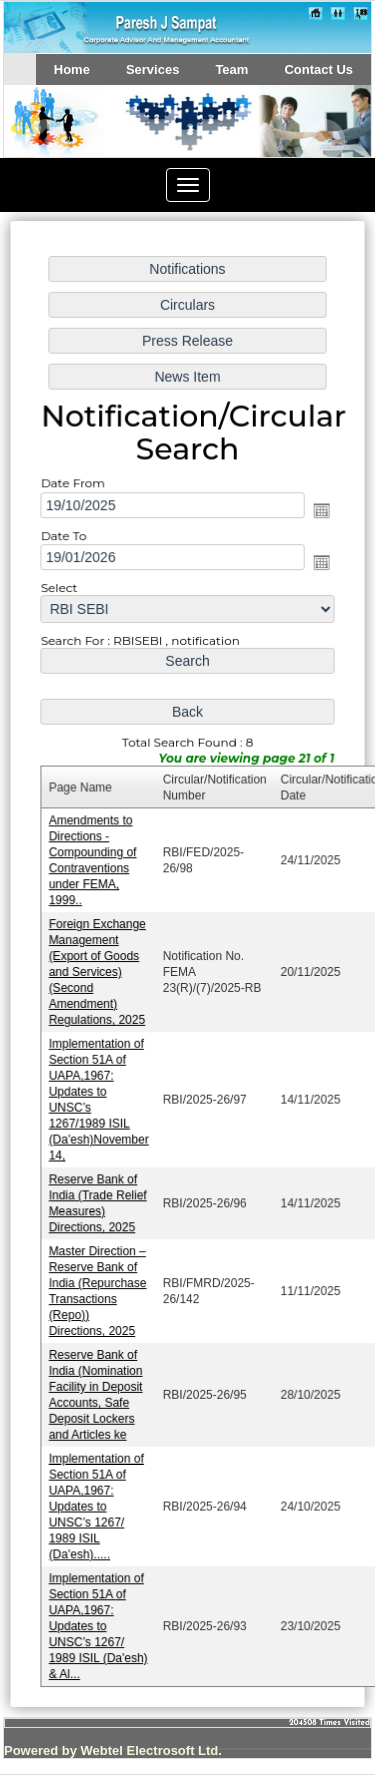 Image resolution: width=375 pixels, height=1790 pixels. I want to click on Contact Us, so click(318, 69).